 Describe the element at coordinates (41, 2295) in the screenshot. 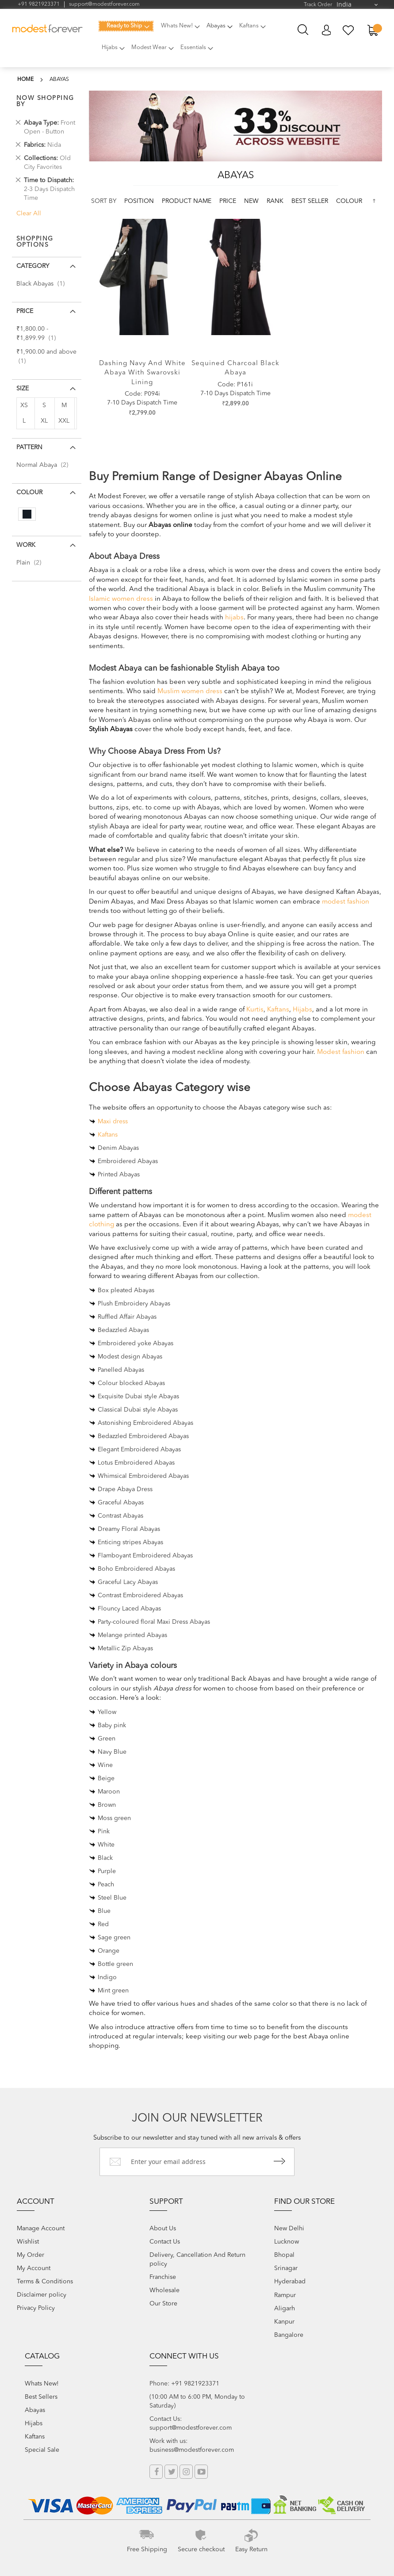

I see `Disclaimer policy` at that location.